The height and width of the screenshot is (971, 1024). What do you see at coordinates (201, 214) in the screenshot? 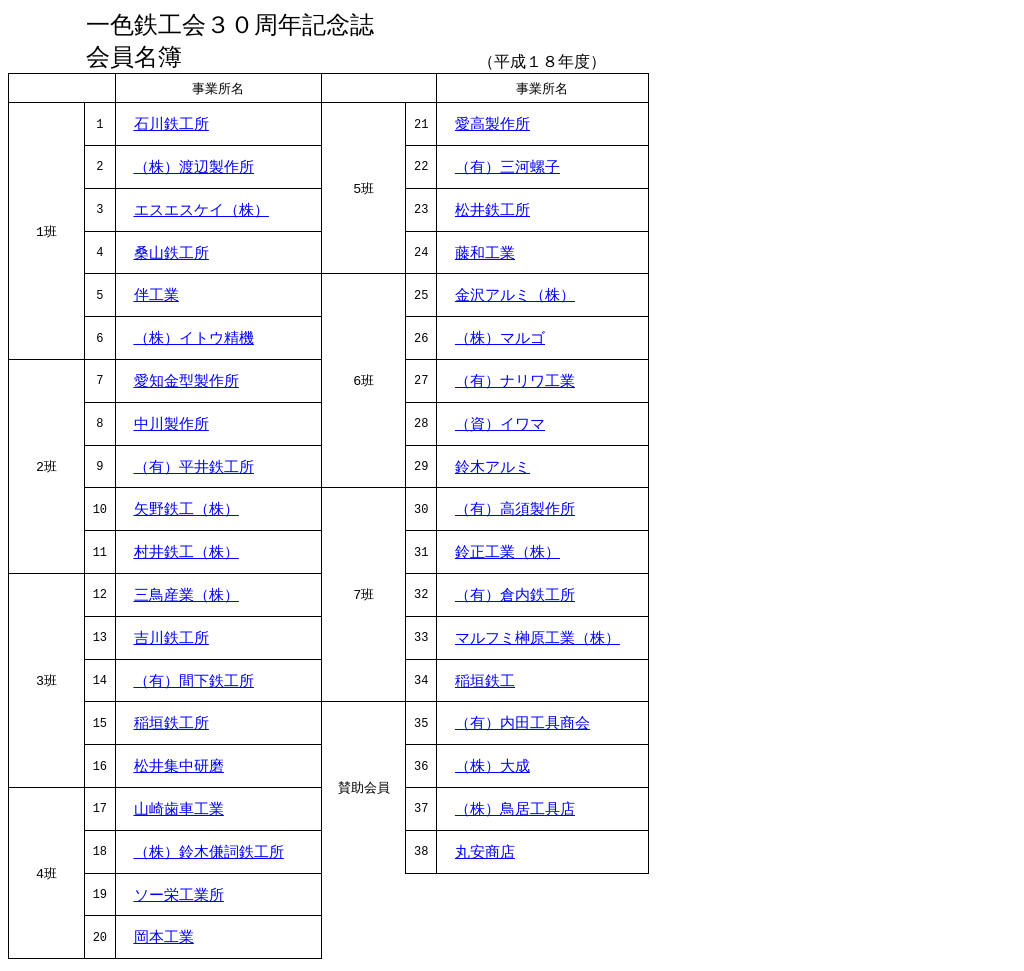
I see `エスエスケイ（株）` at bounding box center [201, 214].